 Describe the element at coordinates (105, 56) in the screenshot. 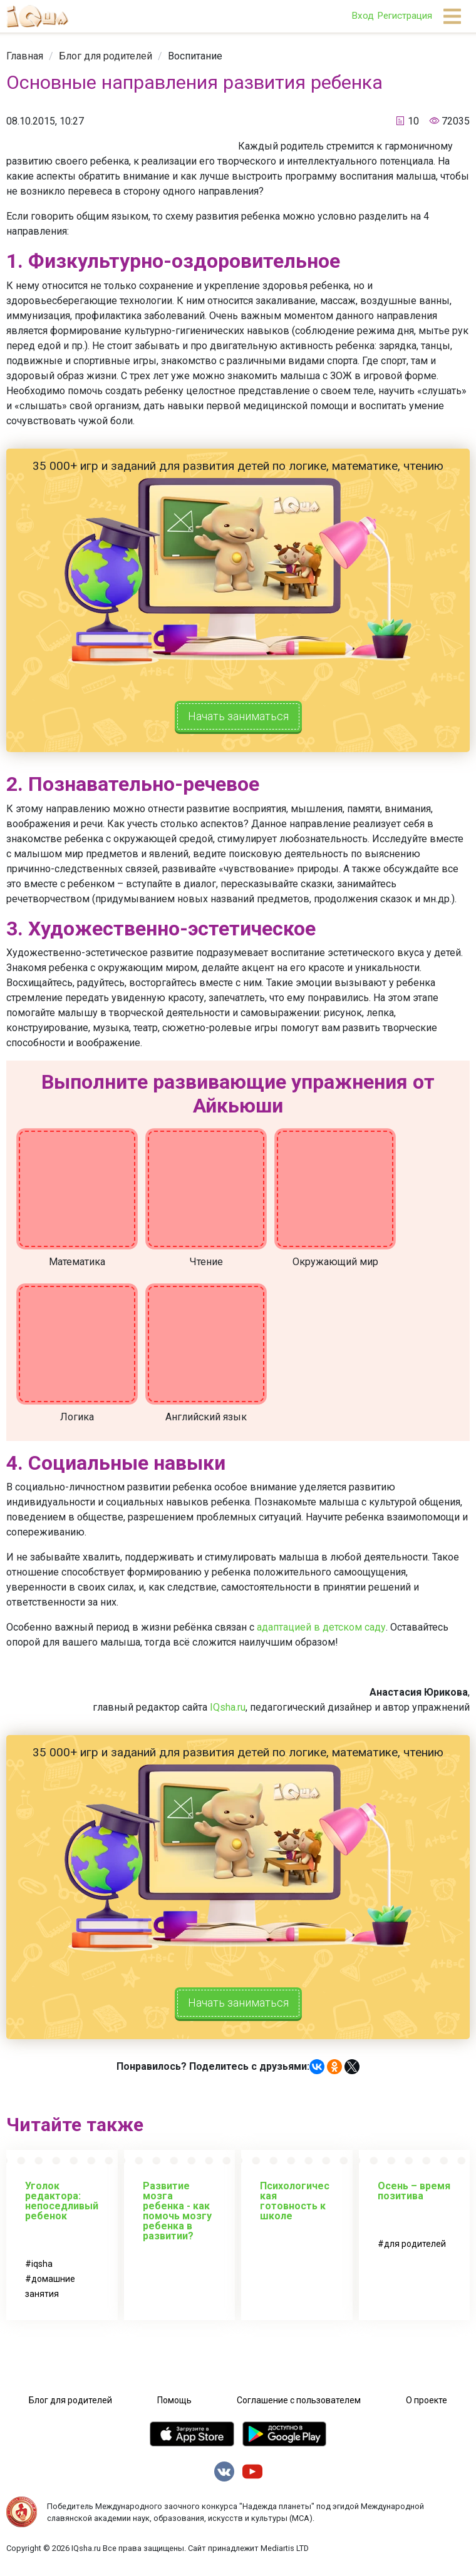

I see `Блог для родителей` at that location.